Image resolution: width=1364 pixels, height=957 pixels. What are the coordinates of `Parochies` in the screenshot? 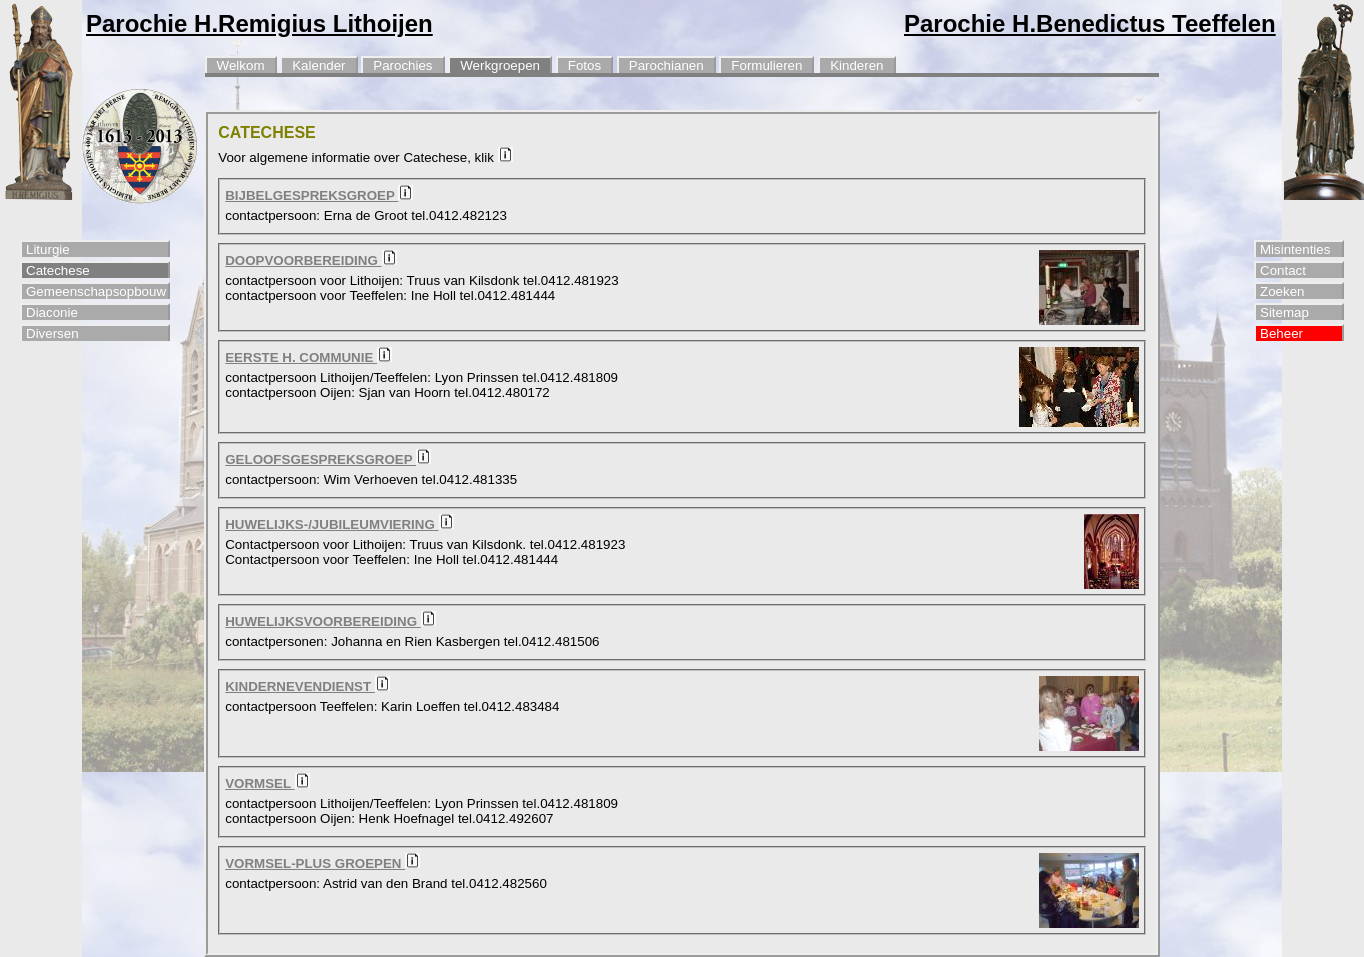 It's located at (402, 65).